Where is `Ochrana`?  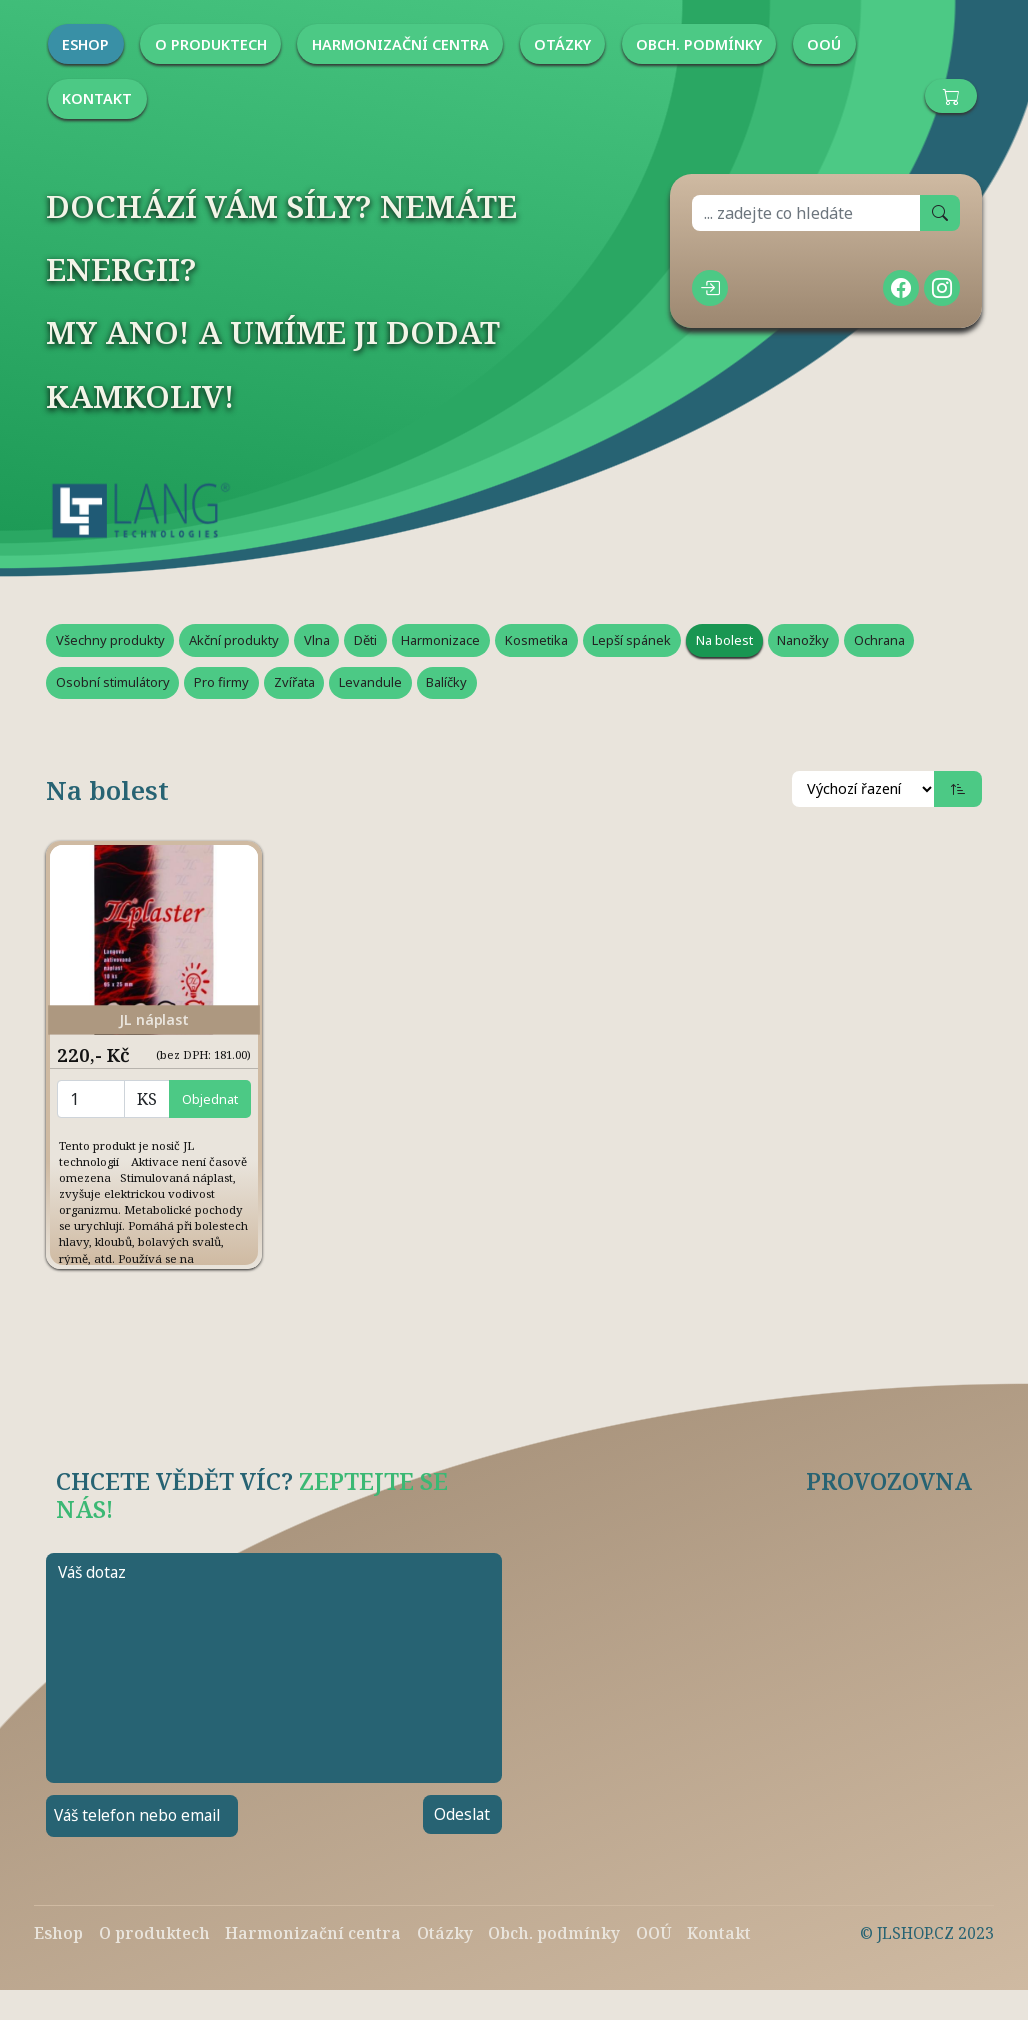 Ochrana is located at coordinates (879, 640).